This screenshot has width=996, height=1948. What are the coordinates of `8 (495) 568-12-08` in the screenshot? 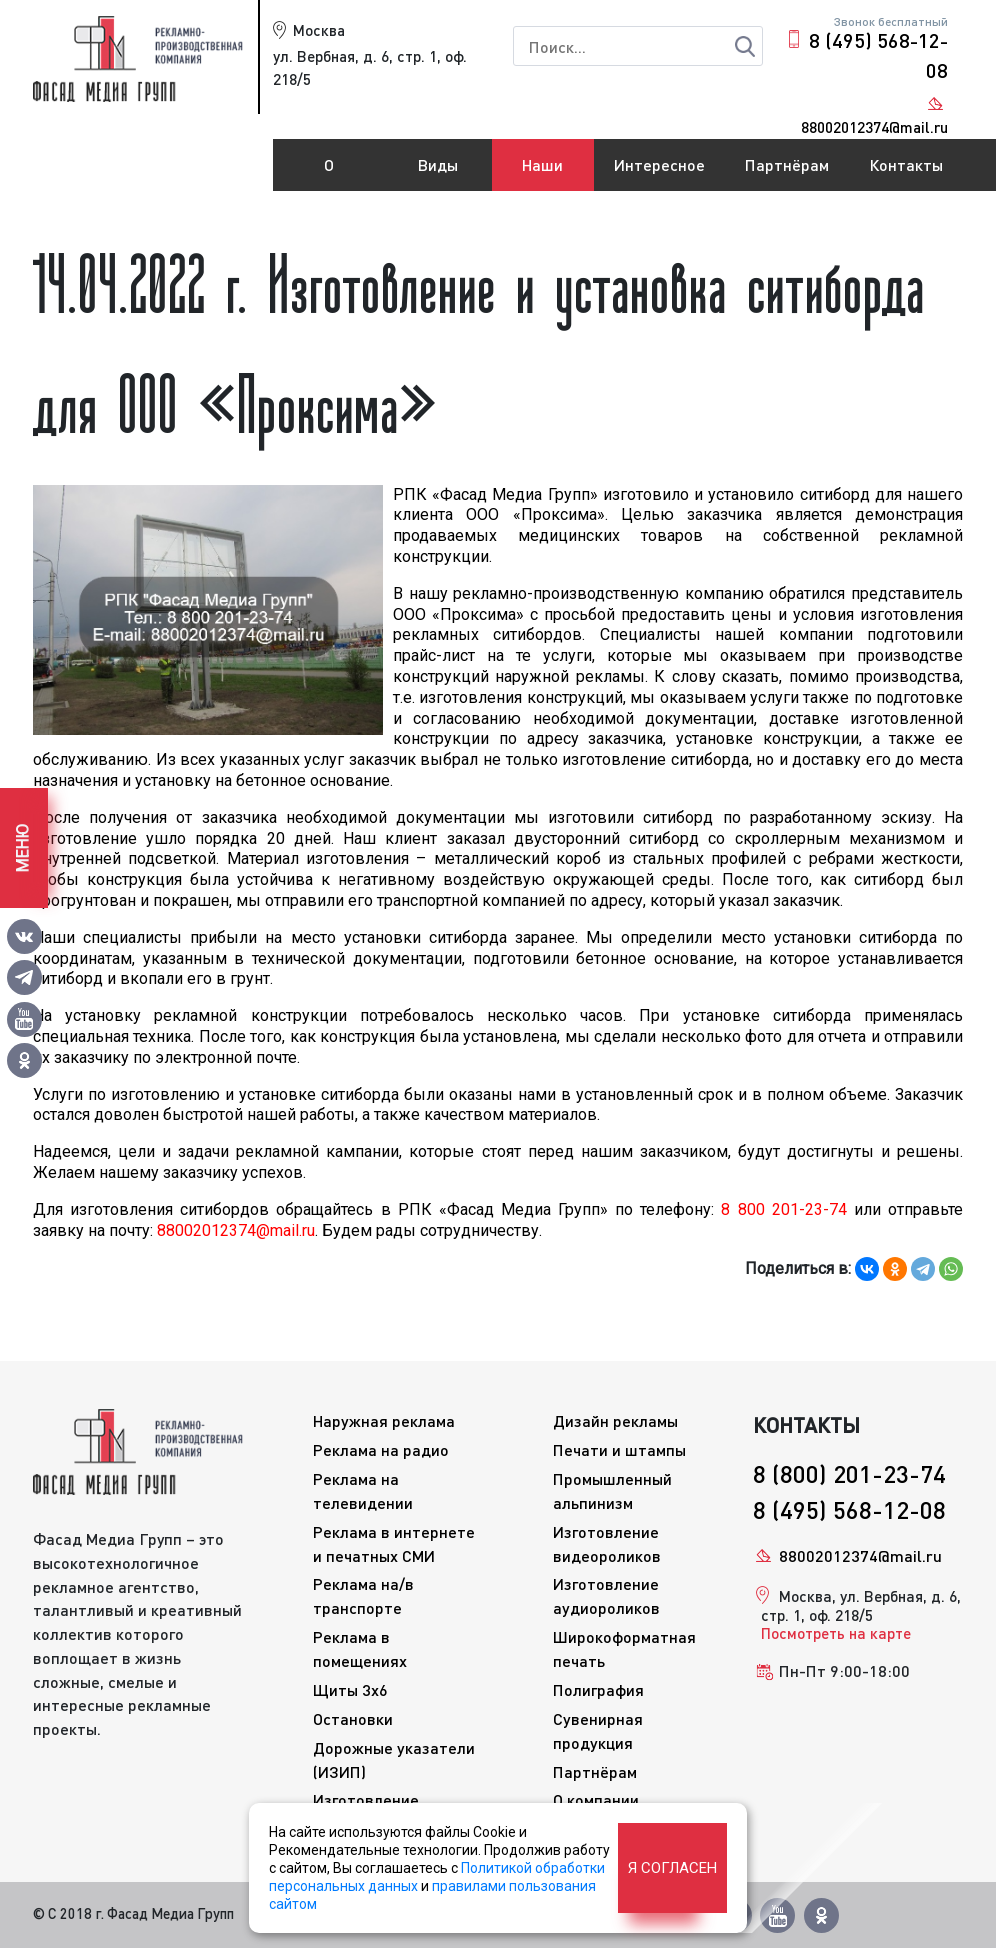 It's located at (878, 55).